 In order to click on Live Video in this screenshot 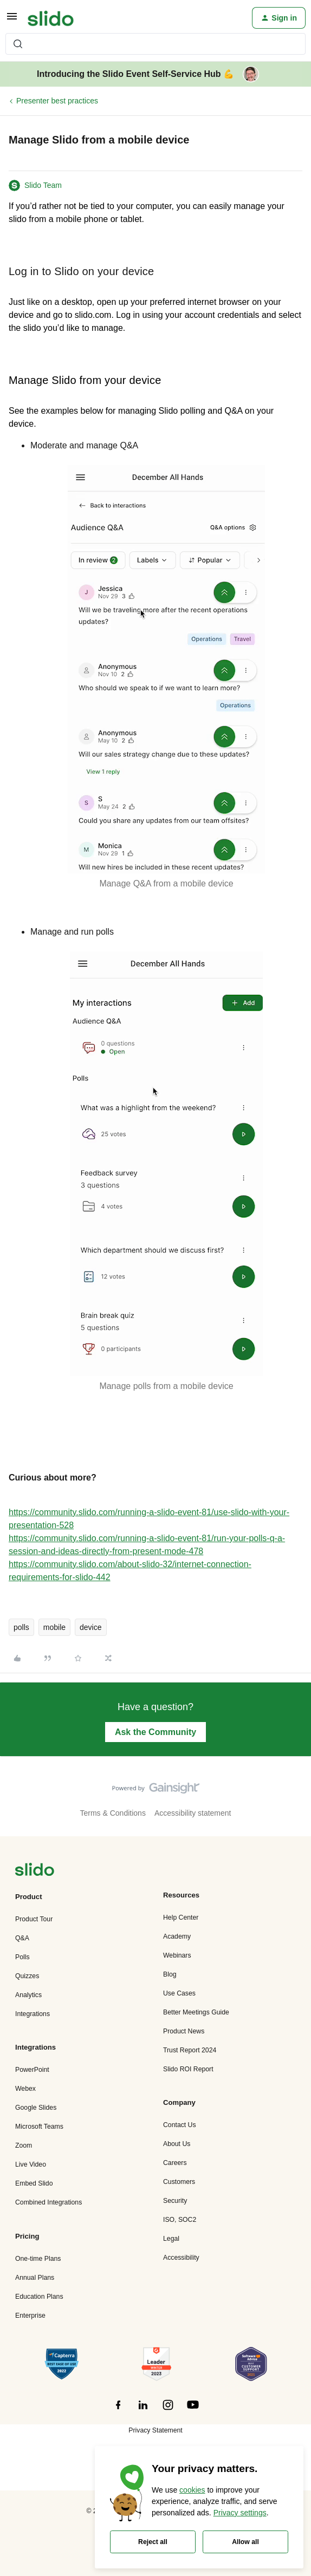, I will do `click(30, 2164)`.